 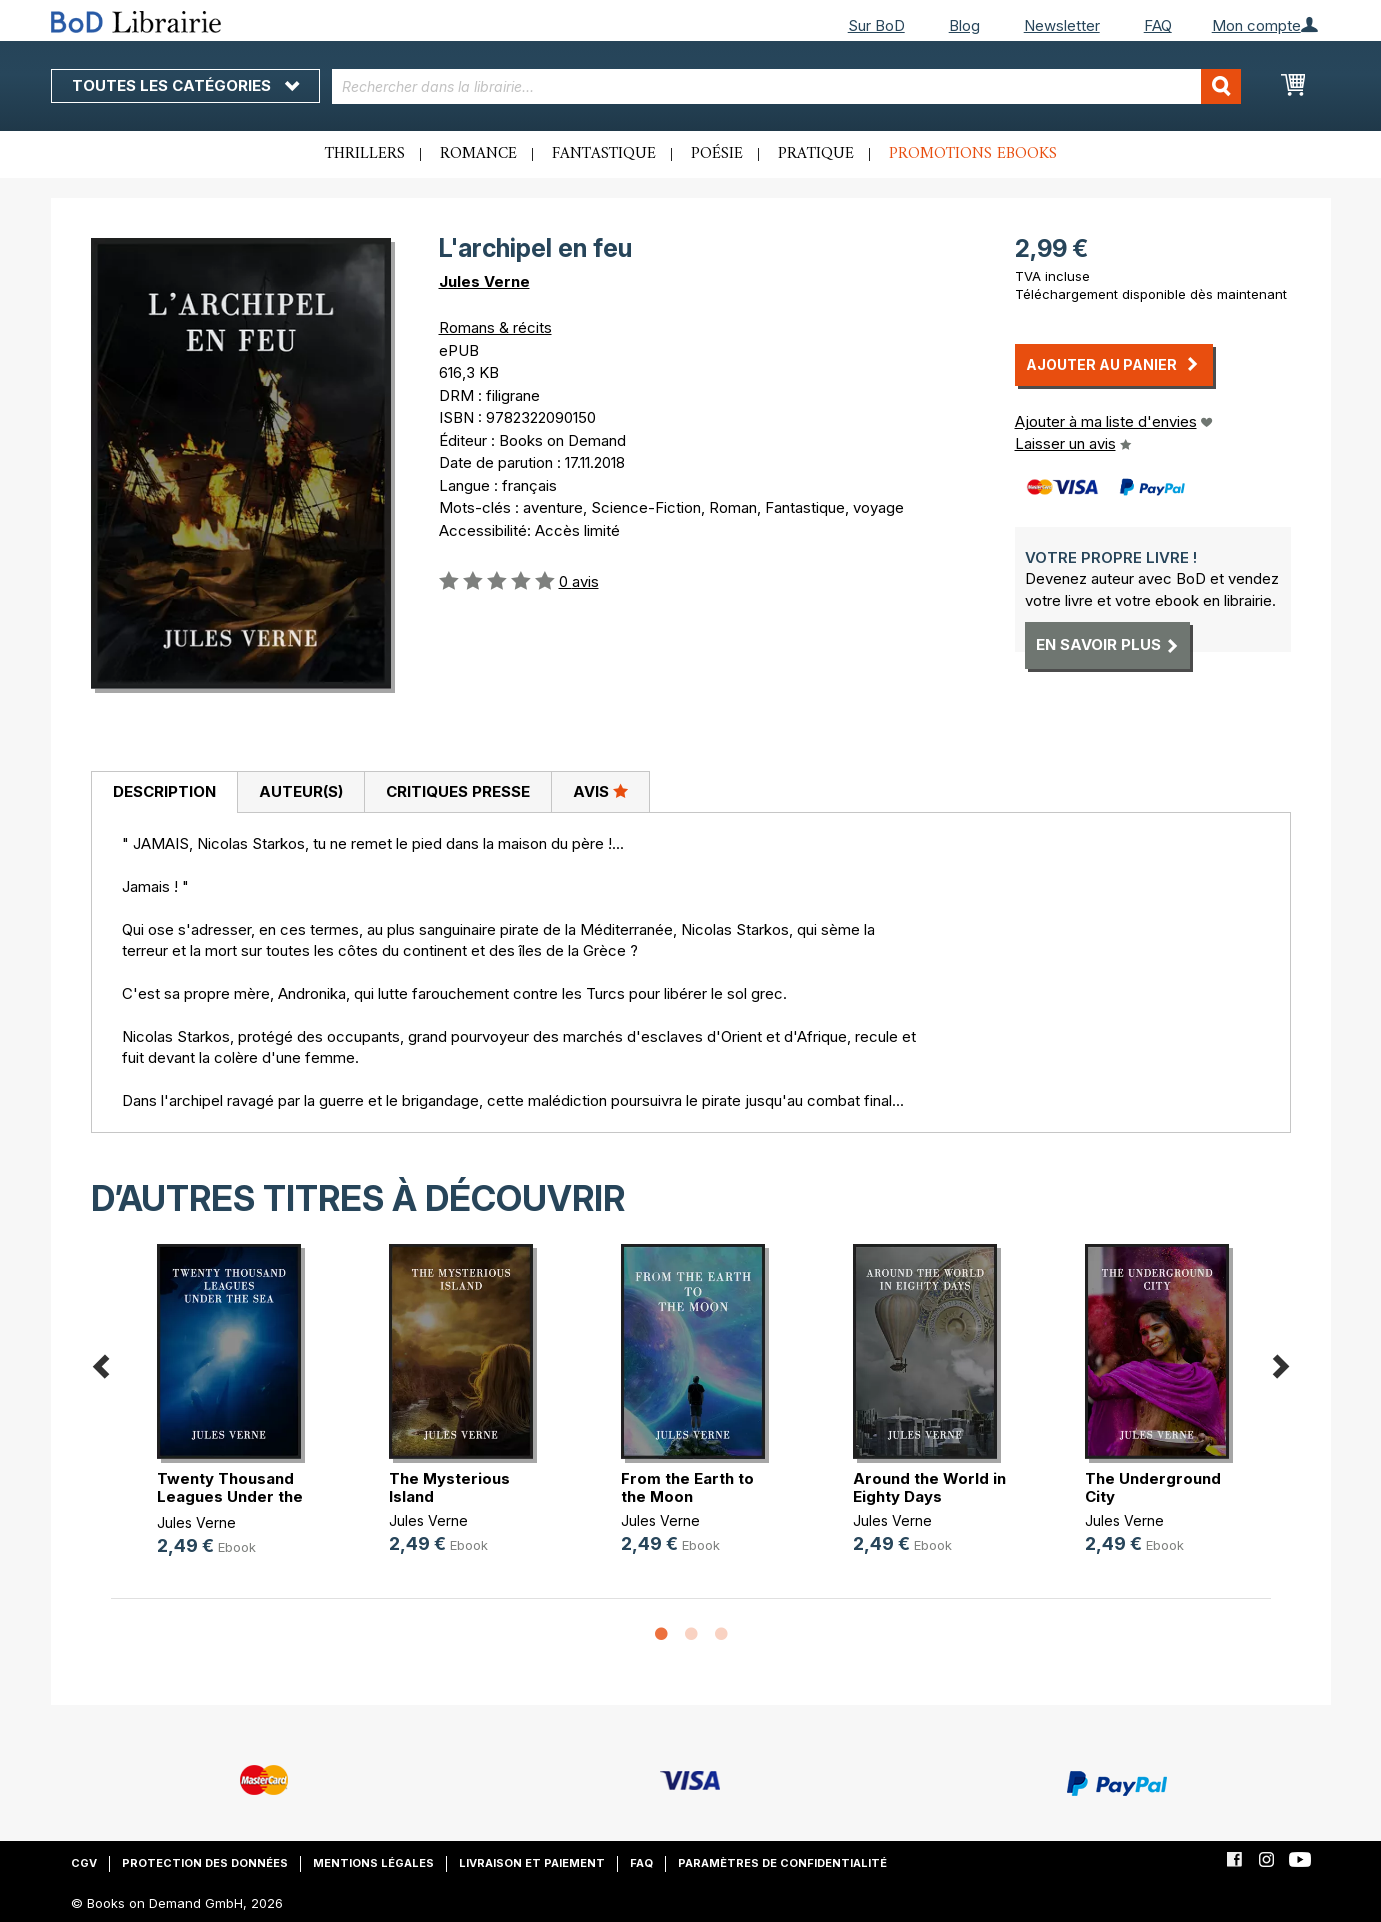 What do you see at coordinates (717, 154) in the screenshot?
I see `Poésie` at bounding box center [717, 154].